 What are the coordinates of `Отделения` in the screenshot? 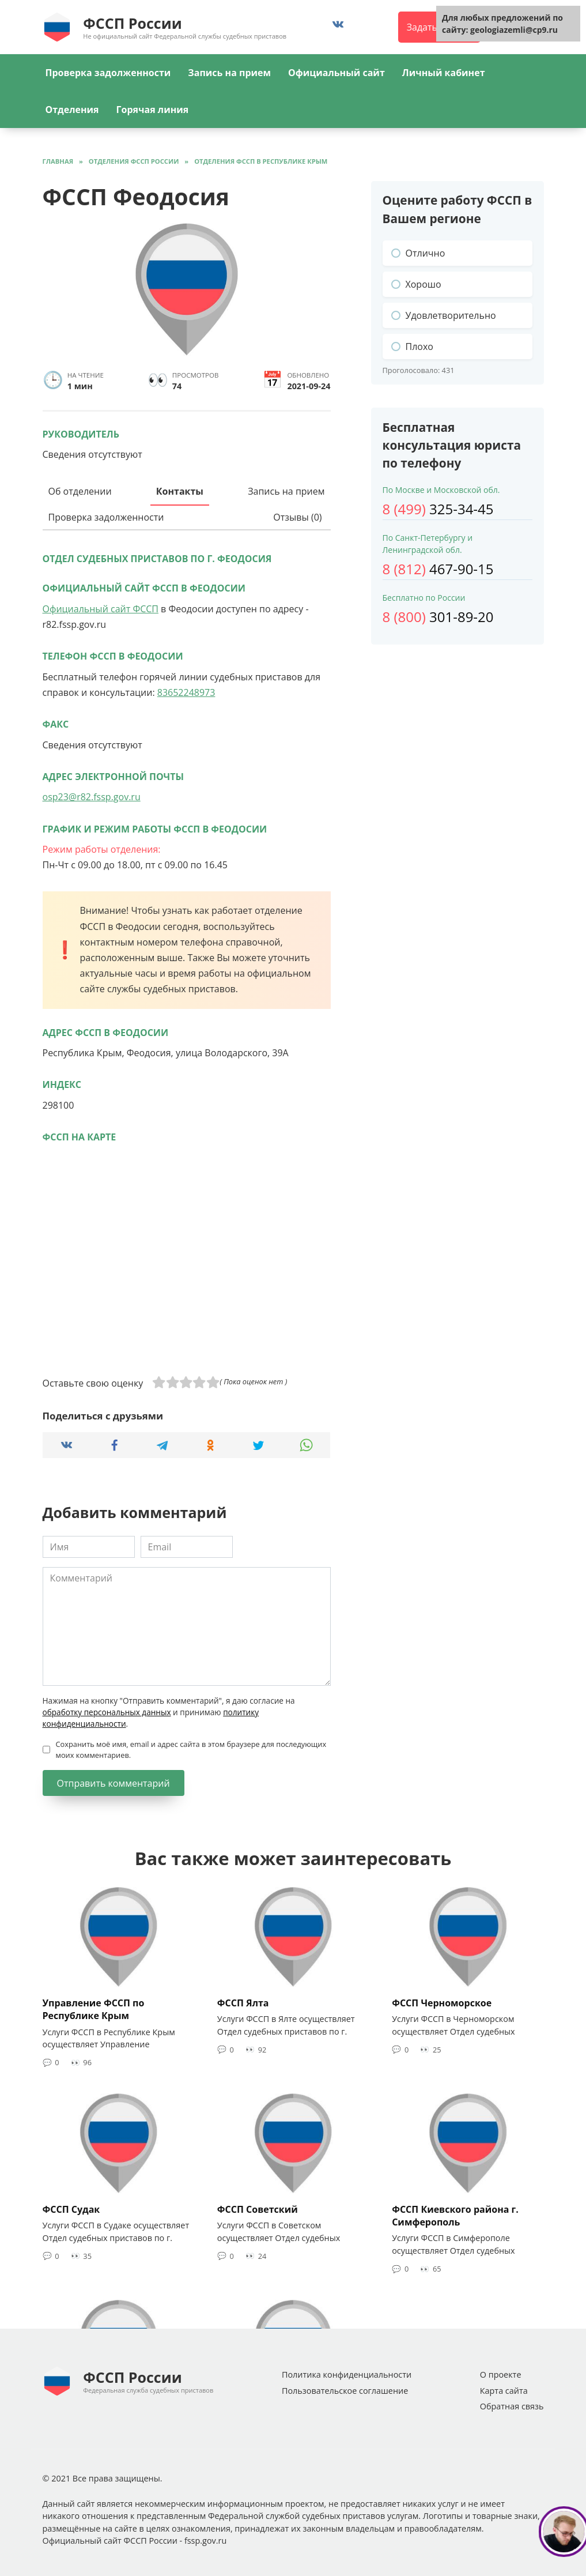 It's located at (72, 109).